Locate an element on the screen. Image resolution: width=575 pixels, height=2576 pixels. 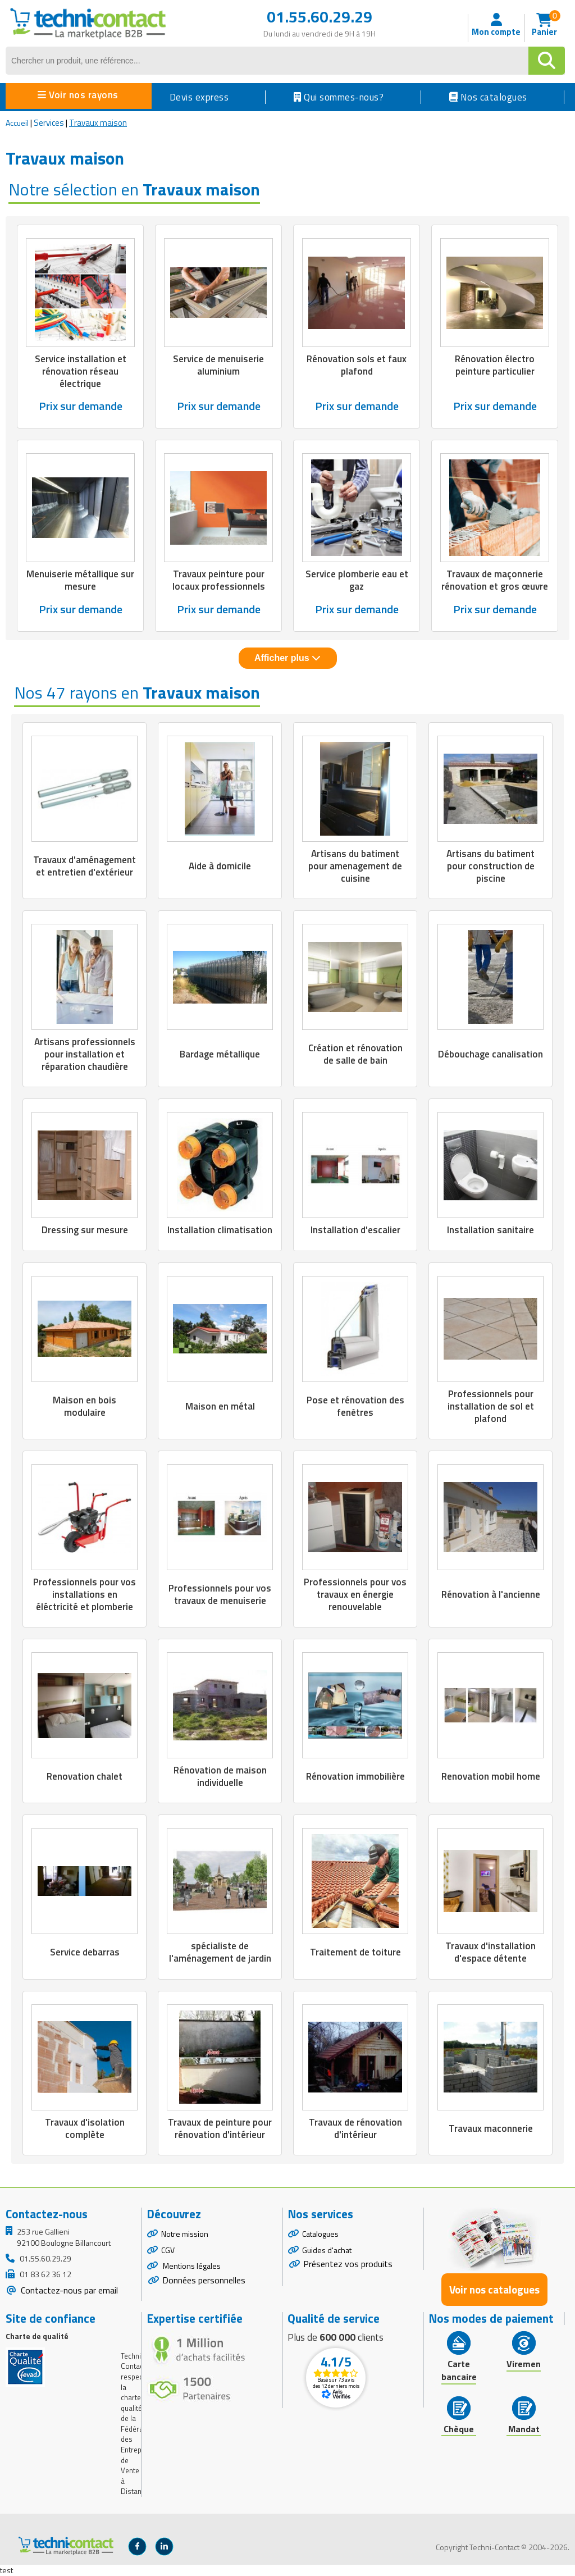
Service de menuiserie aluminium is located at coordinates (218, 365).